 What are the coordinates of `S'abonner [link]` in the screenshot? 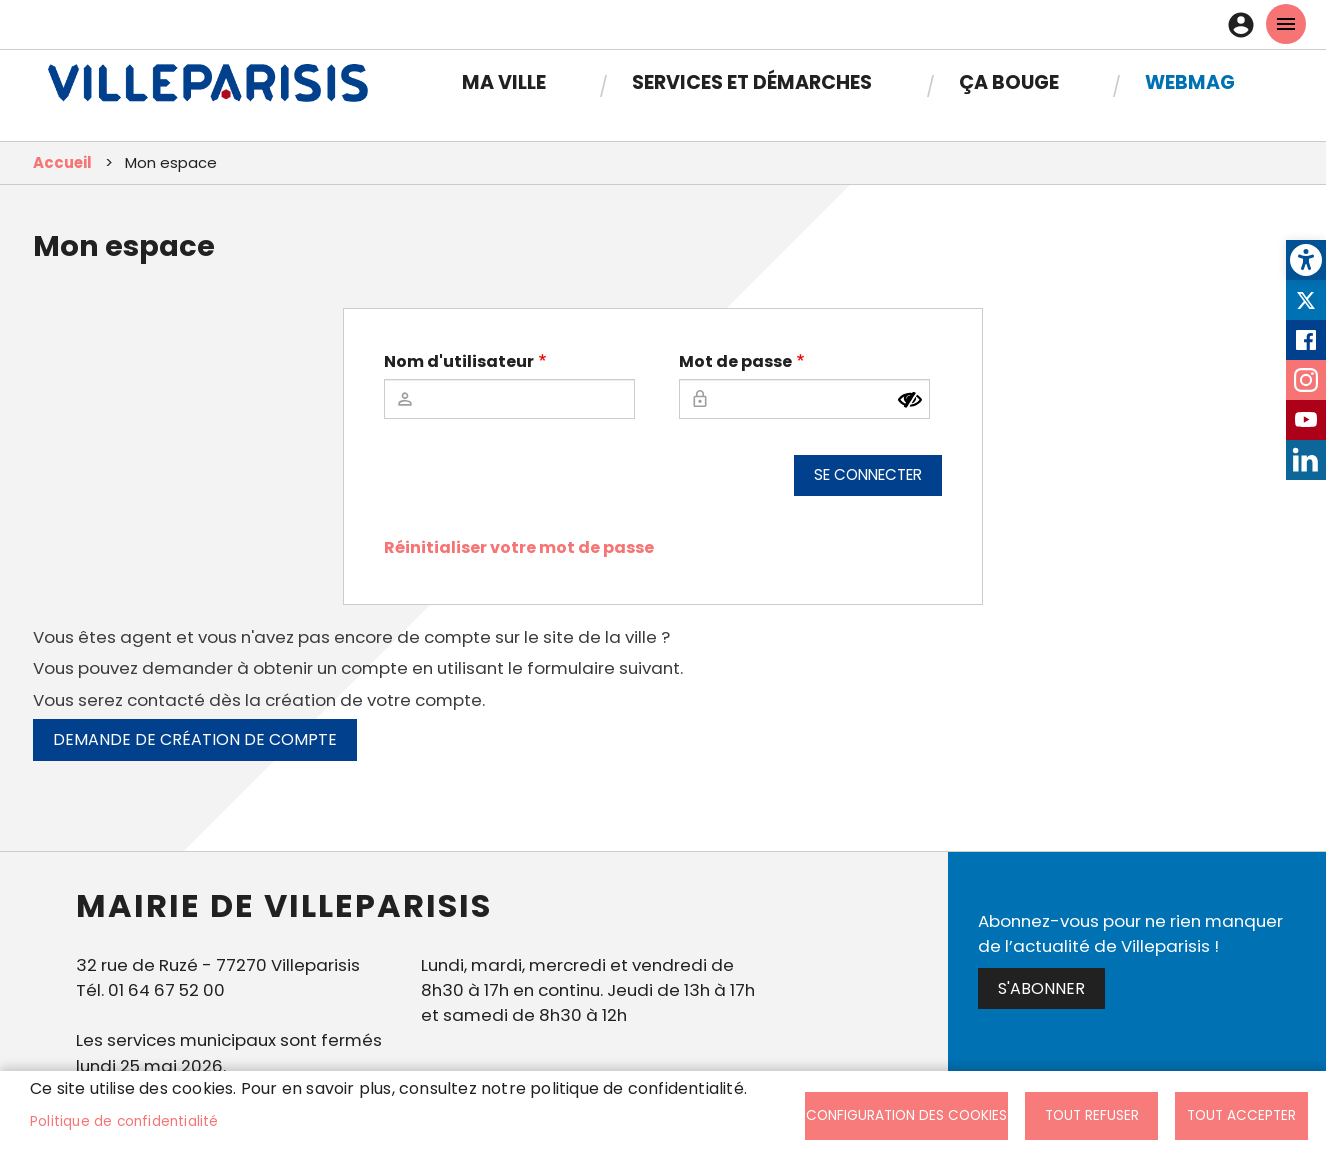 It's located at (1041, 988).